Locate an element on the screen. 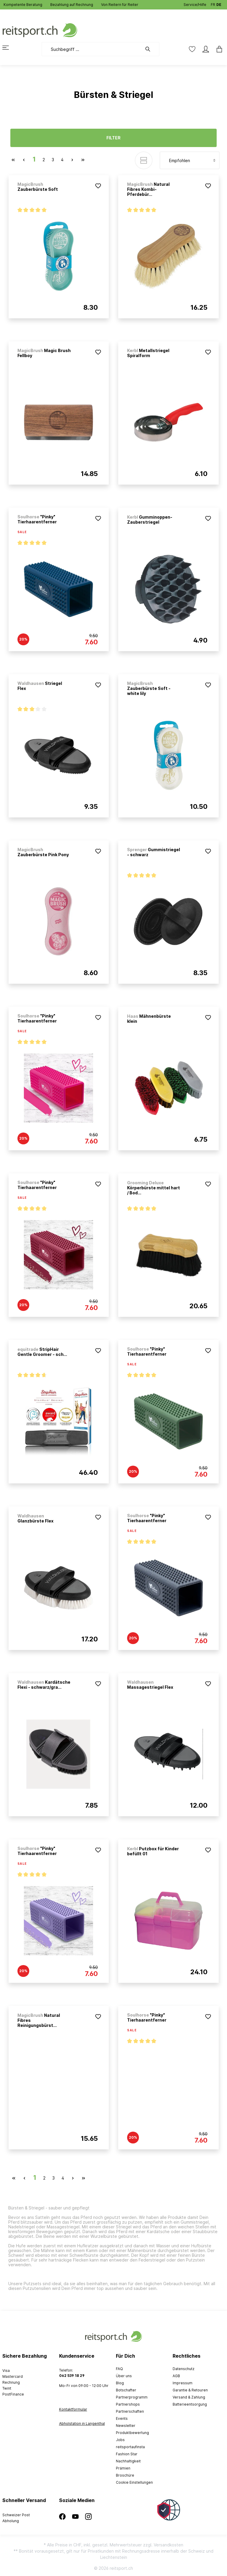  Cookie Einstellungen is located at coordinates (134, 2482).